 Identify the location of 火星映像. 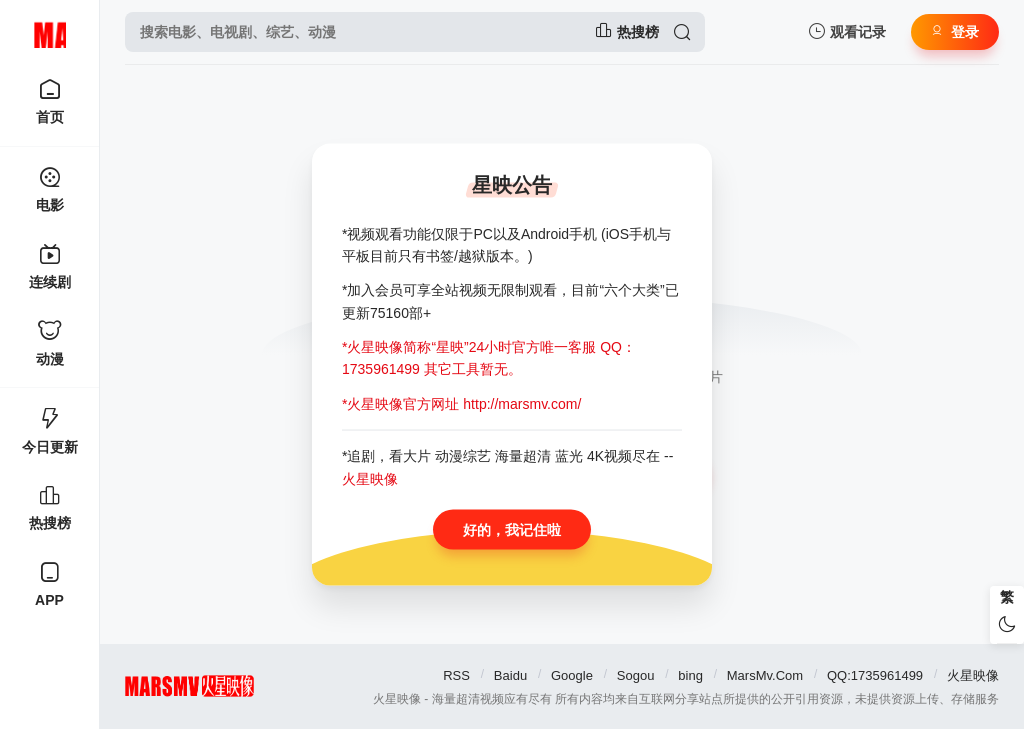
(973, 675).